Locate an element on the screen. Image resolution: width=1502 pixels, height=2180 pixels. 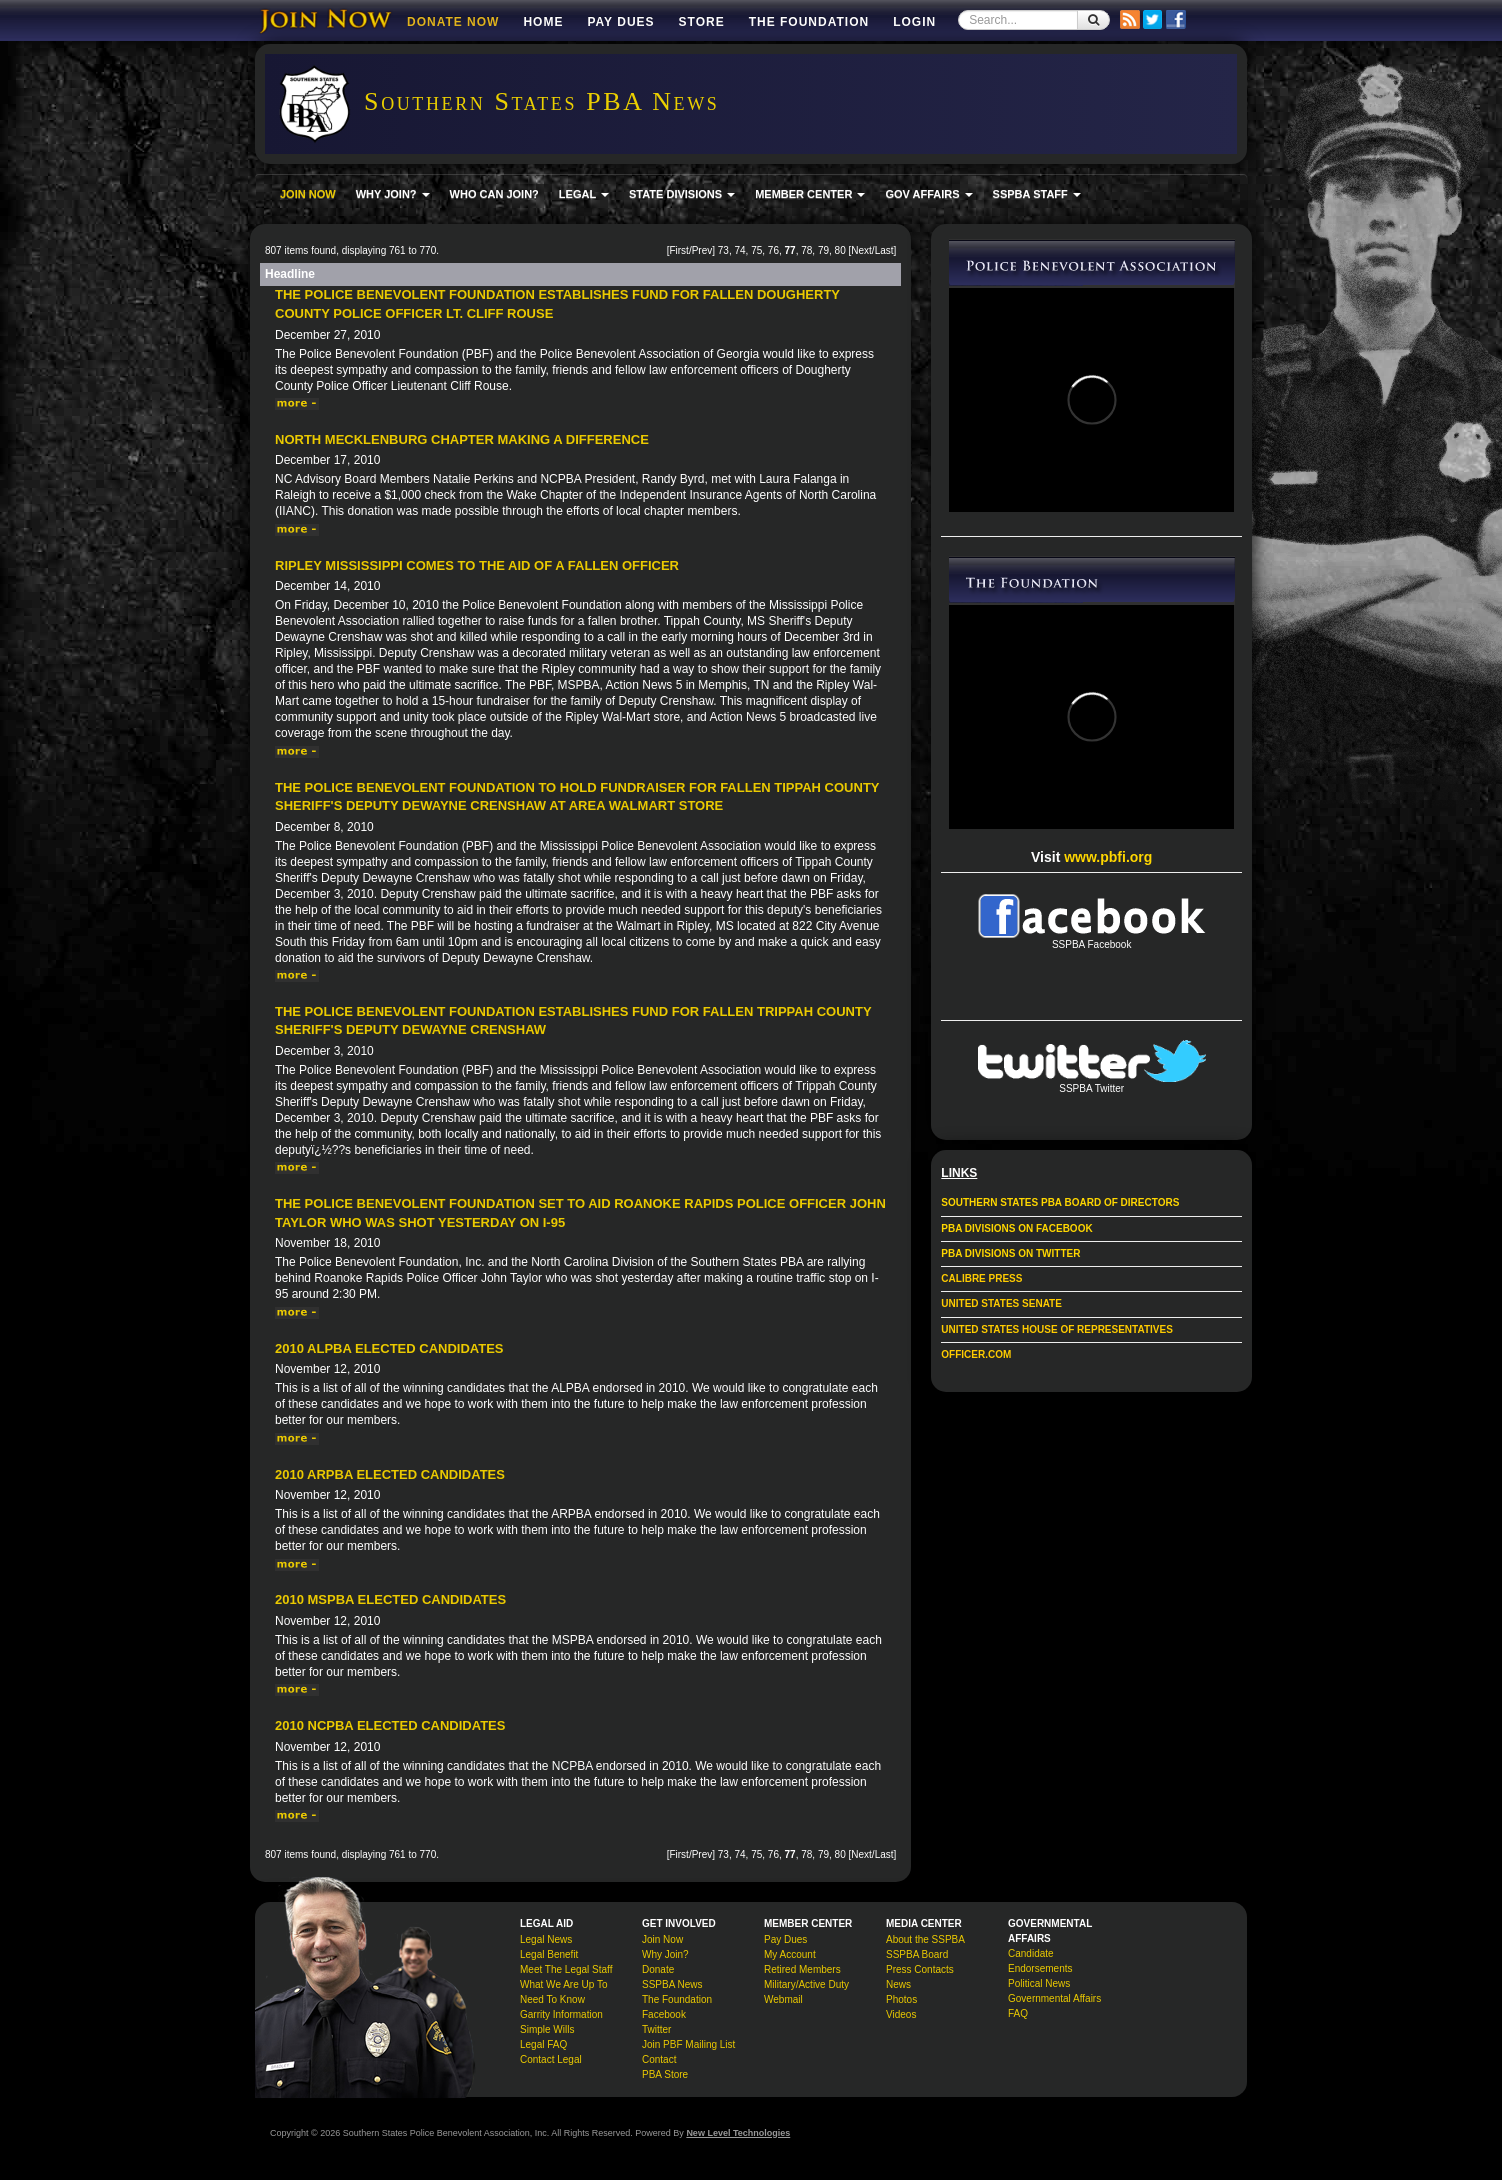
75 is located at coordinates (756, 250).